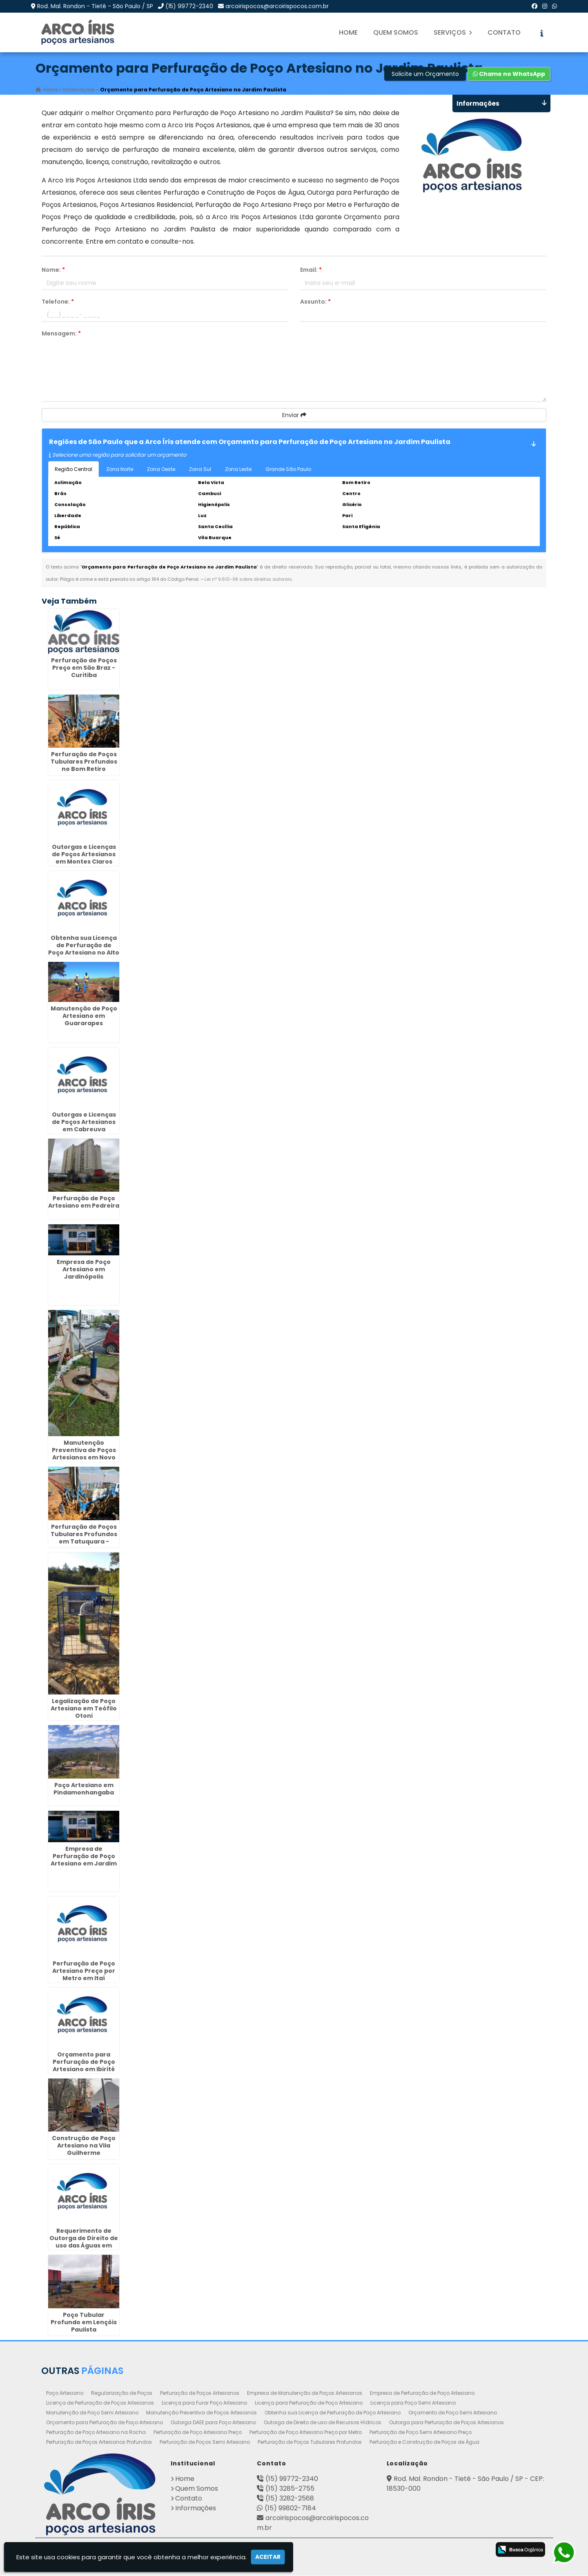  I want to click on Poço Artesiano, so click(64, 2393).